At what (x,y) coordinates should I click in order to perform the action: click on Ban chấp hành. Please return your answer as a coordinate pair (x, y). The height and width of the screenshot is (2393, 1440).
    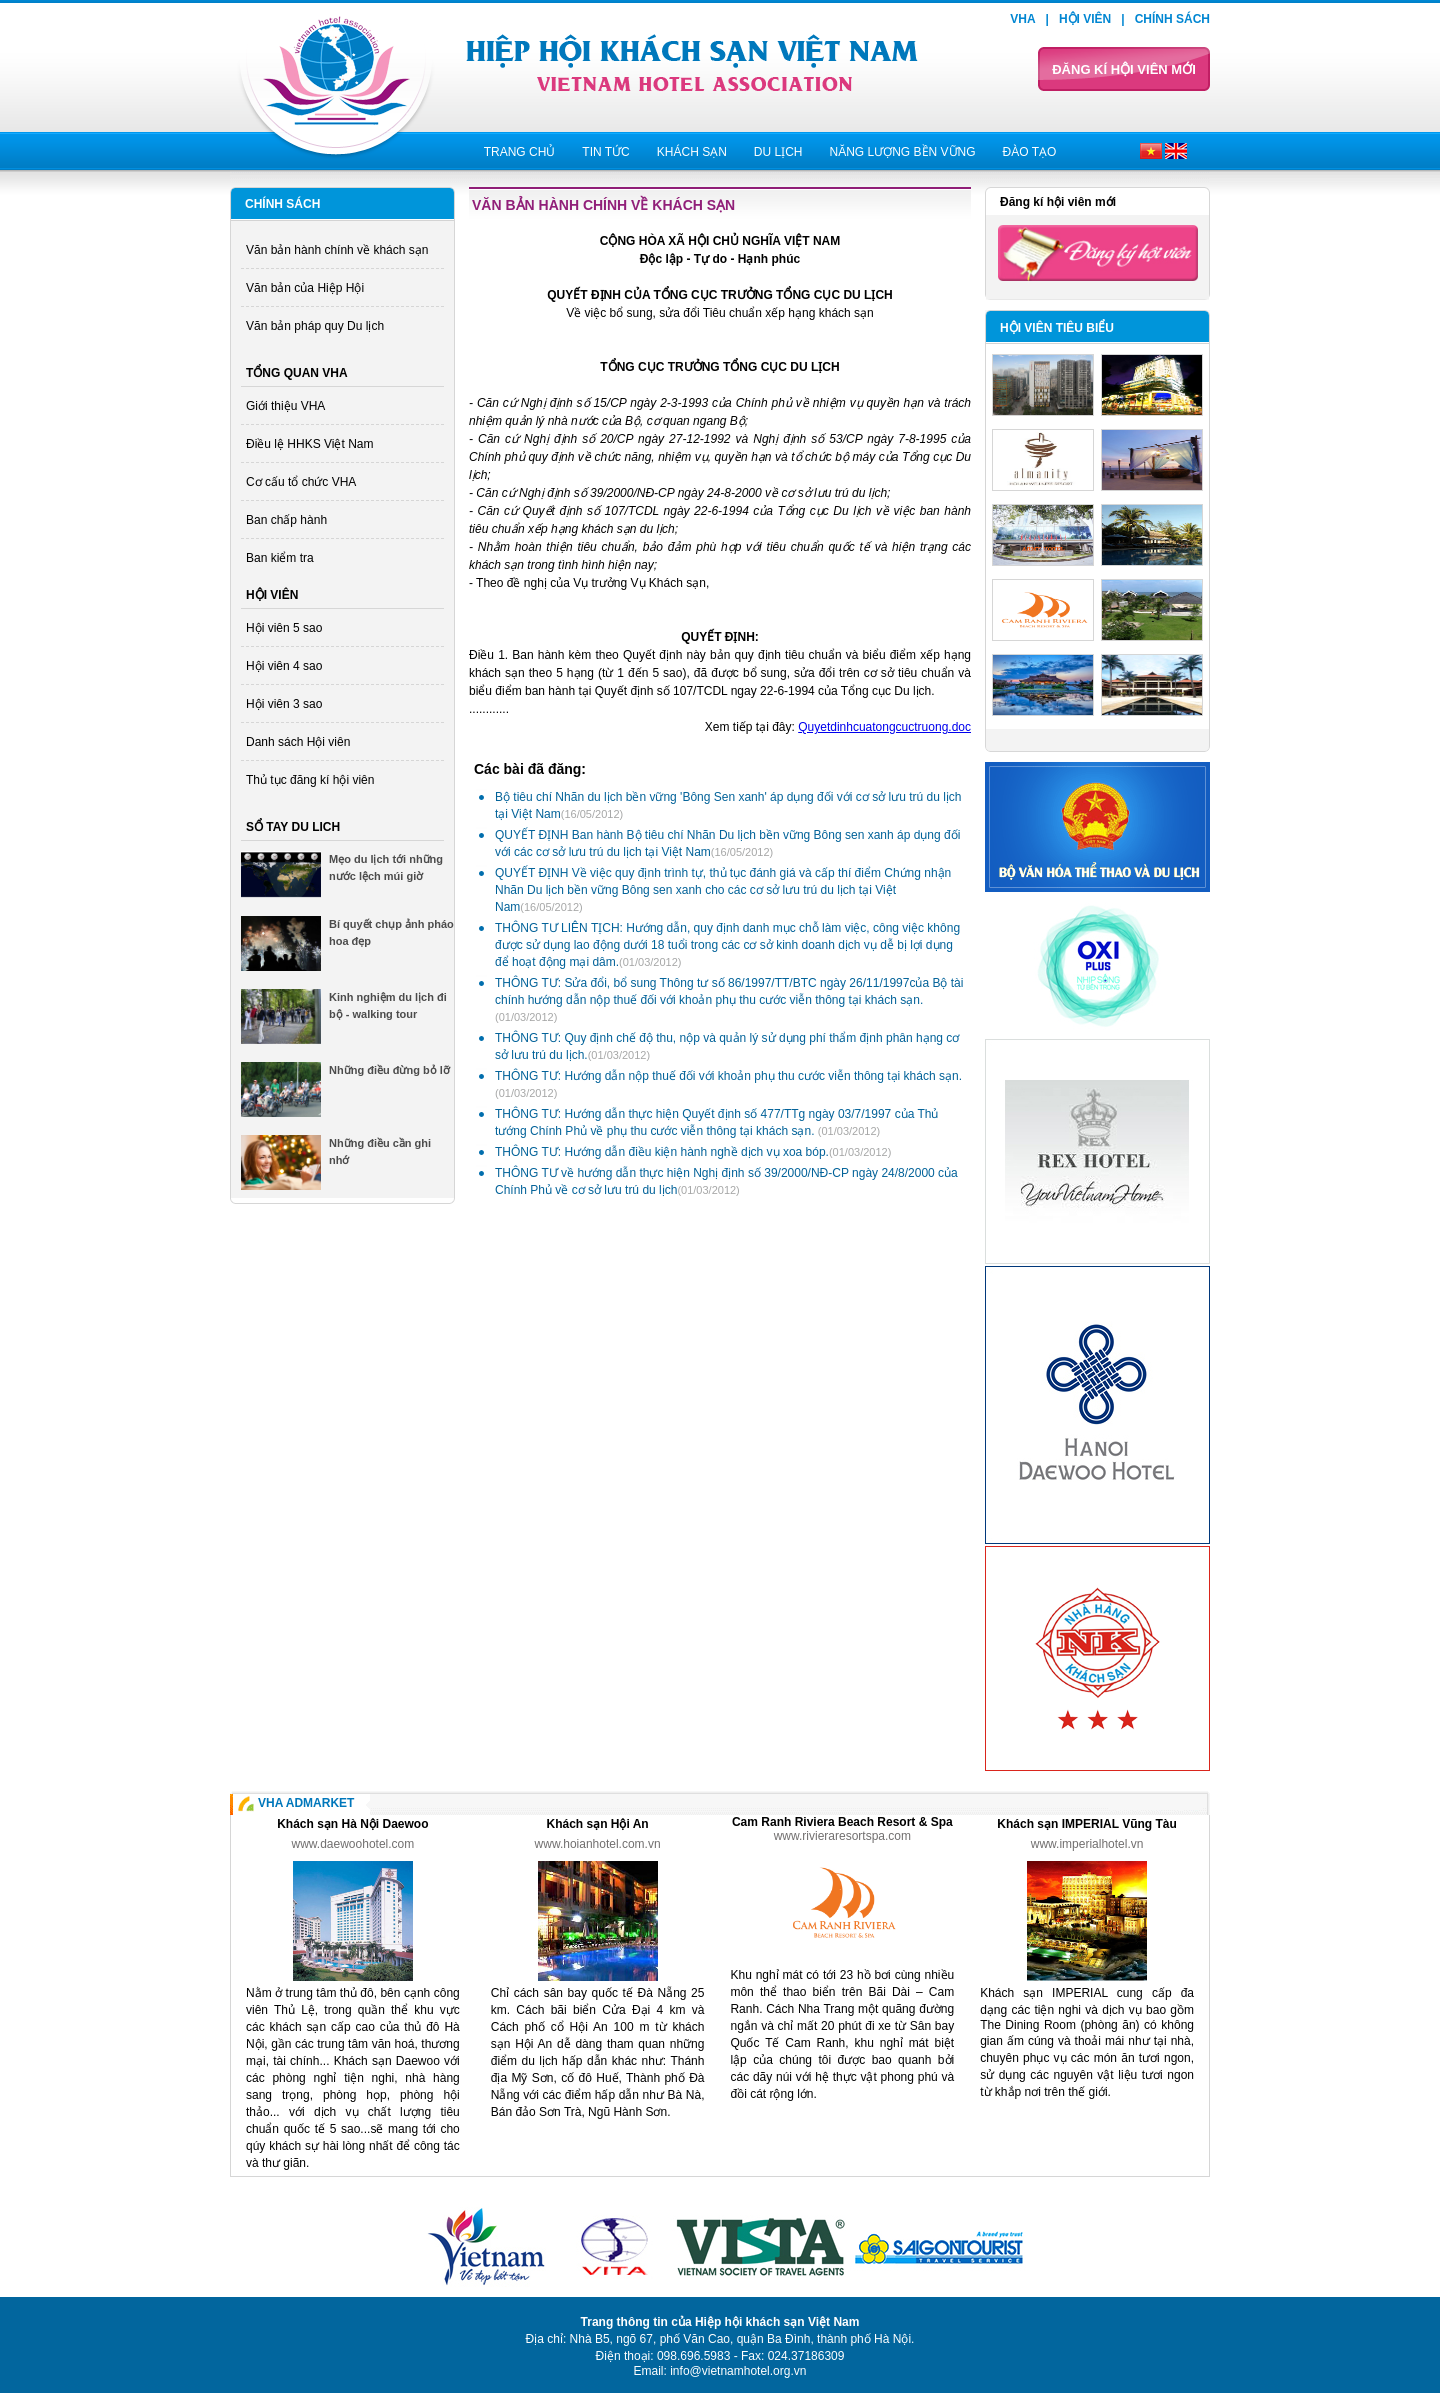
    Looking at the image, I should click on (286, 520).